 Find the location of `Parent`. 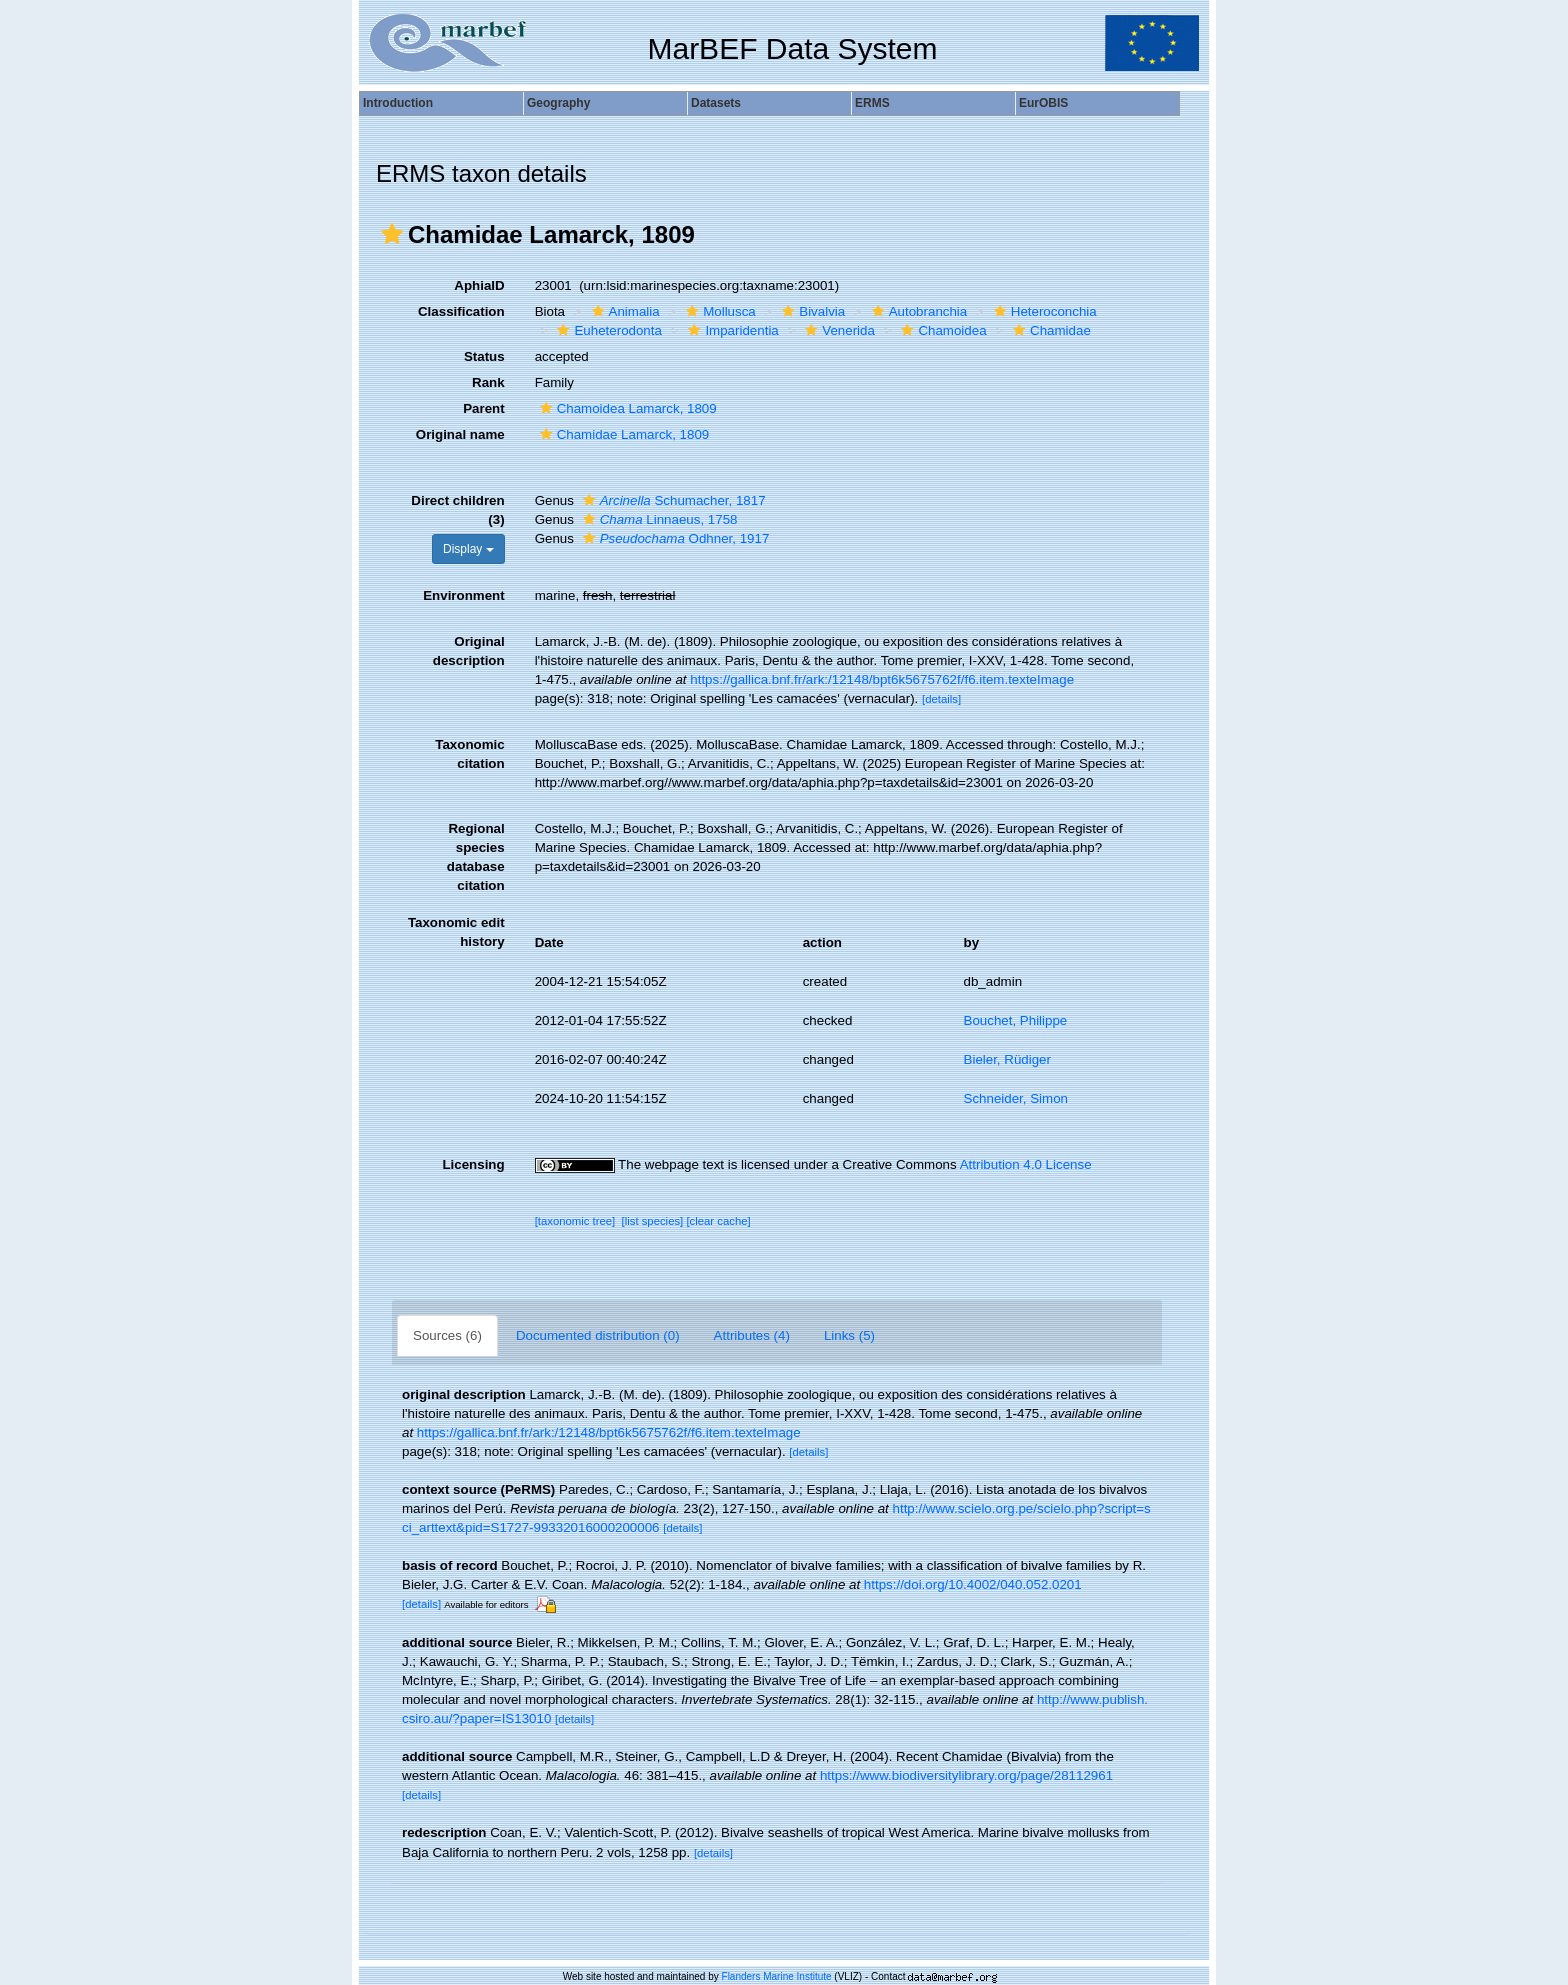

Parent is located at coordinates (483, 408).